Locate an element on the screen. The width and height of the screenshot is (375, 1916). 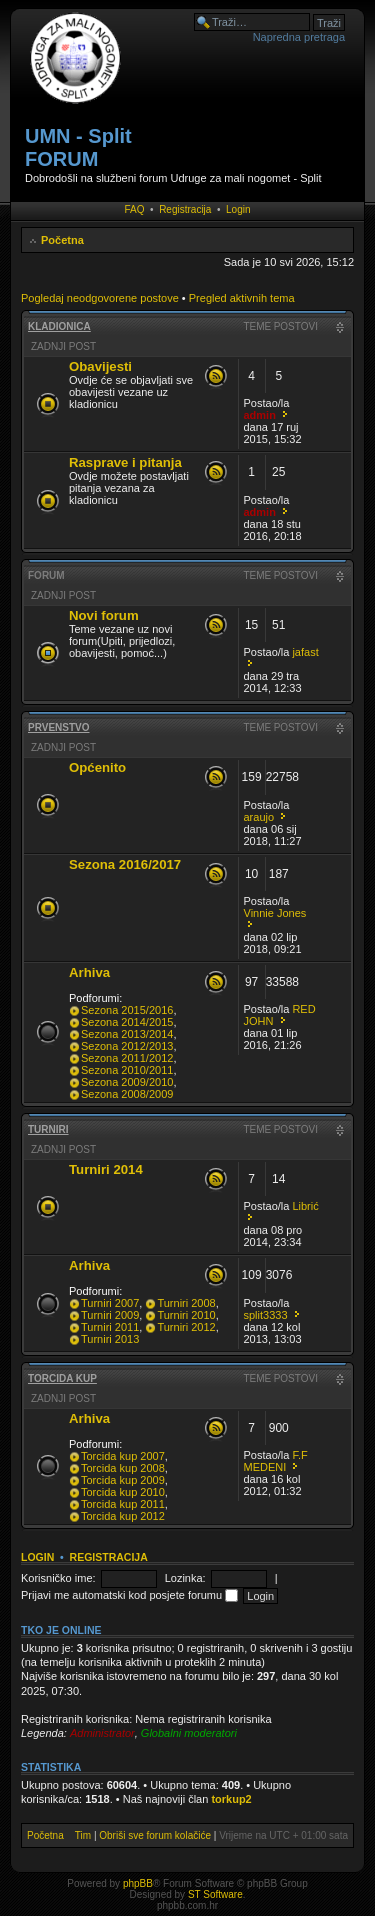
Vinnie Jones is located at coordinates (275, 913).